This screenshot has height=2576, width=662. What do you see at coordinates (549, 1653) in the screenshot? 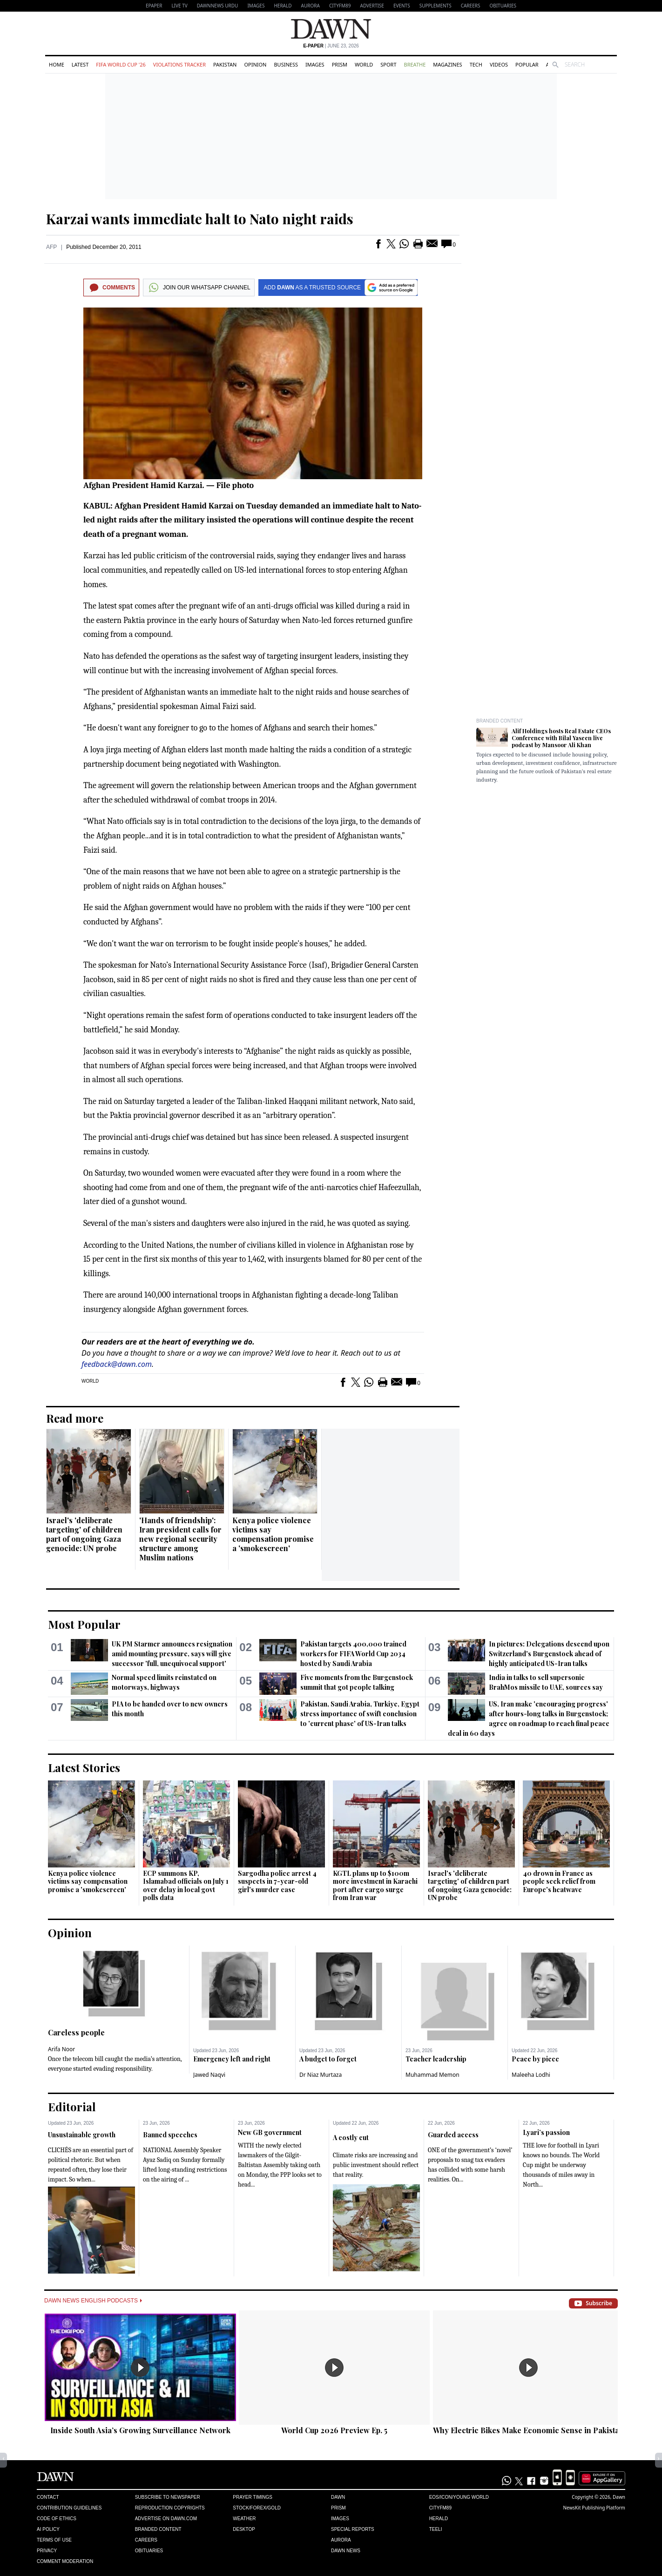
I see `In pictures: Delegations descend upon Switzerland's Burgenstock ahead of highly anticipated US-Iran talks` at bounding box center [549, 1653].